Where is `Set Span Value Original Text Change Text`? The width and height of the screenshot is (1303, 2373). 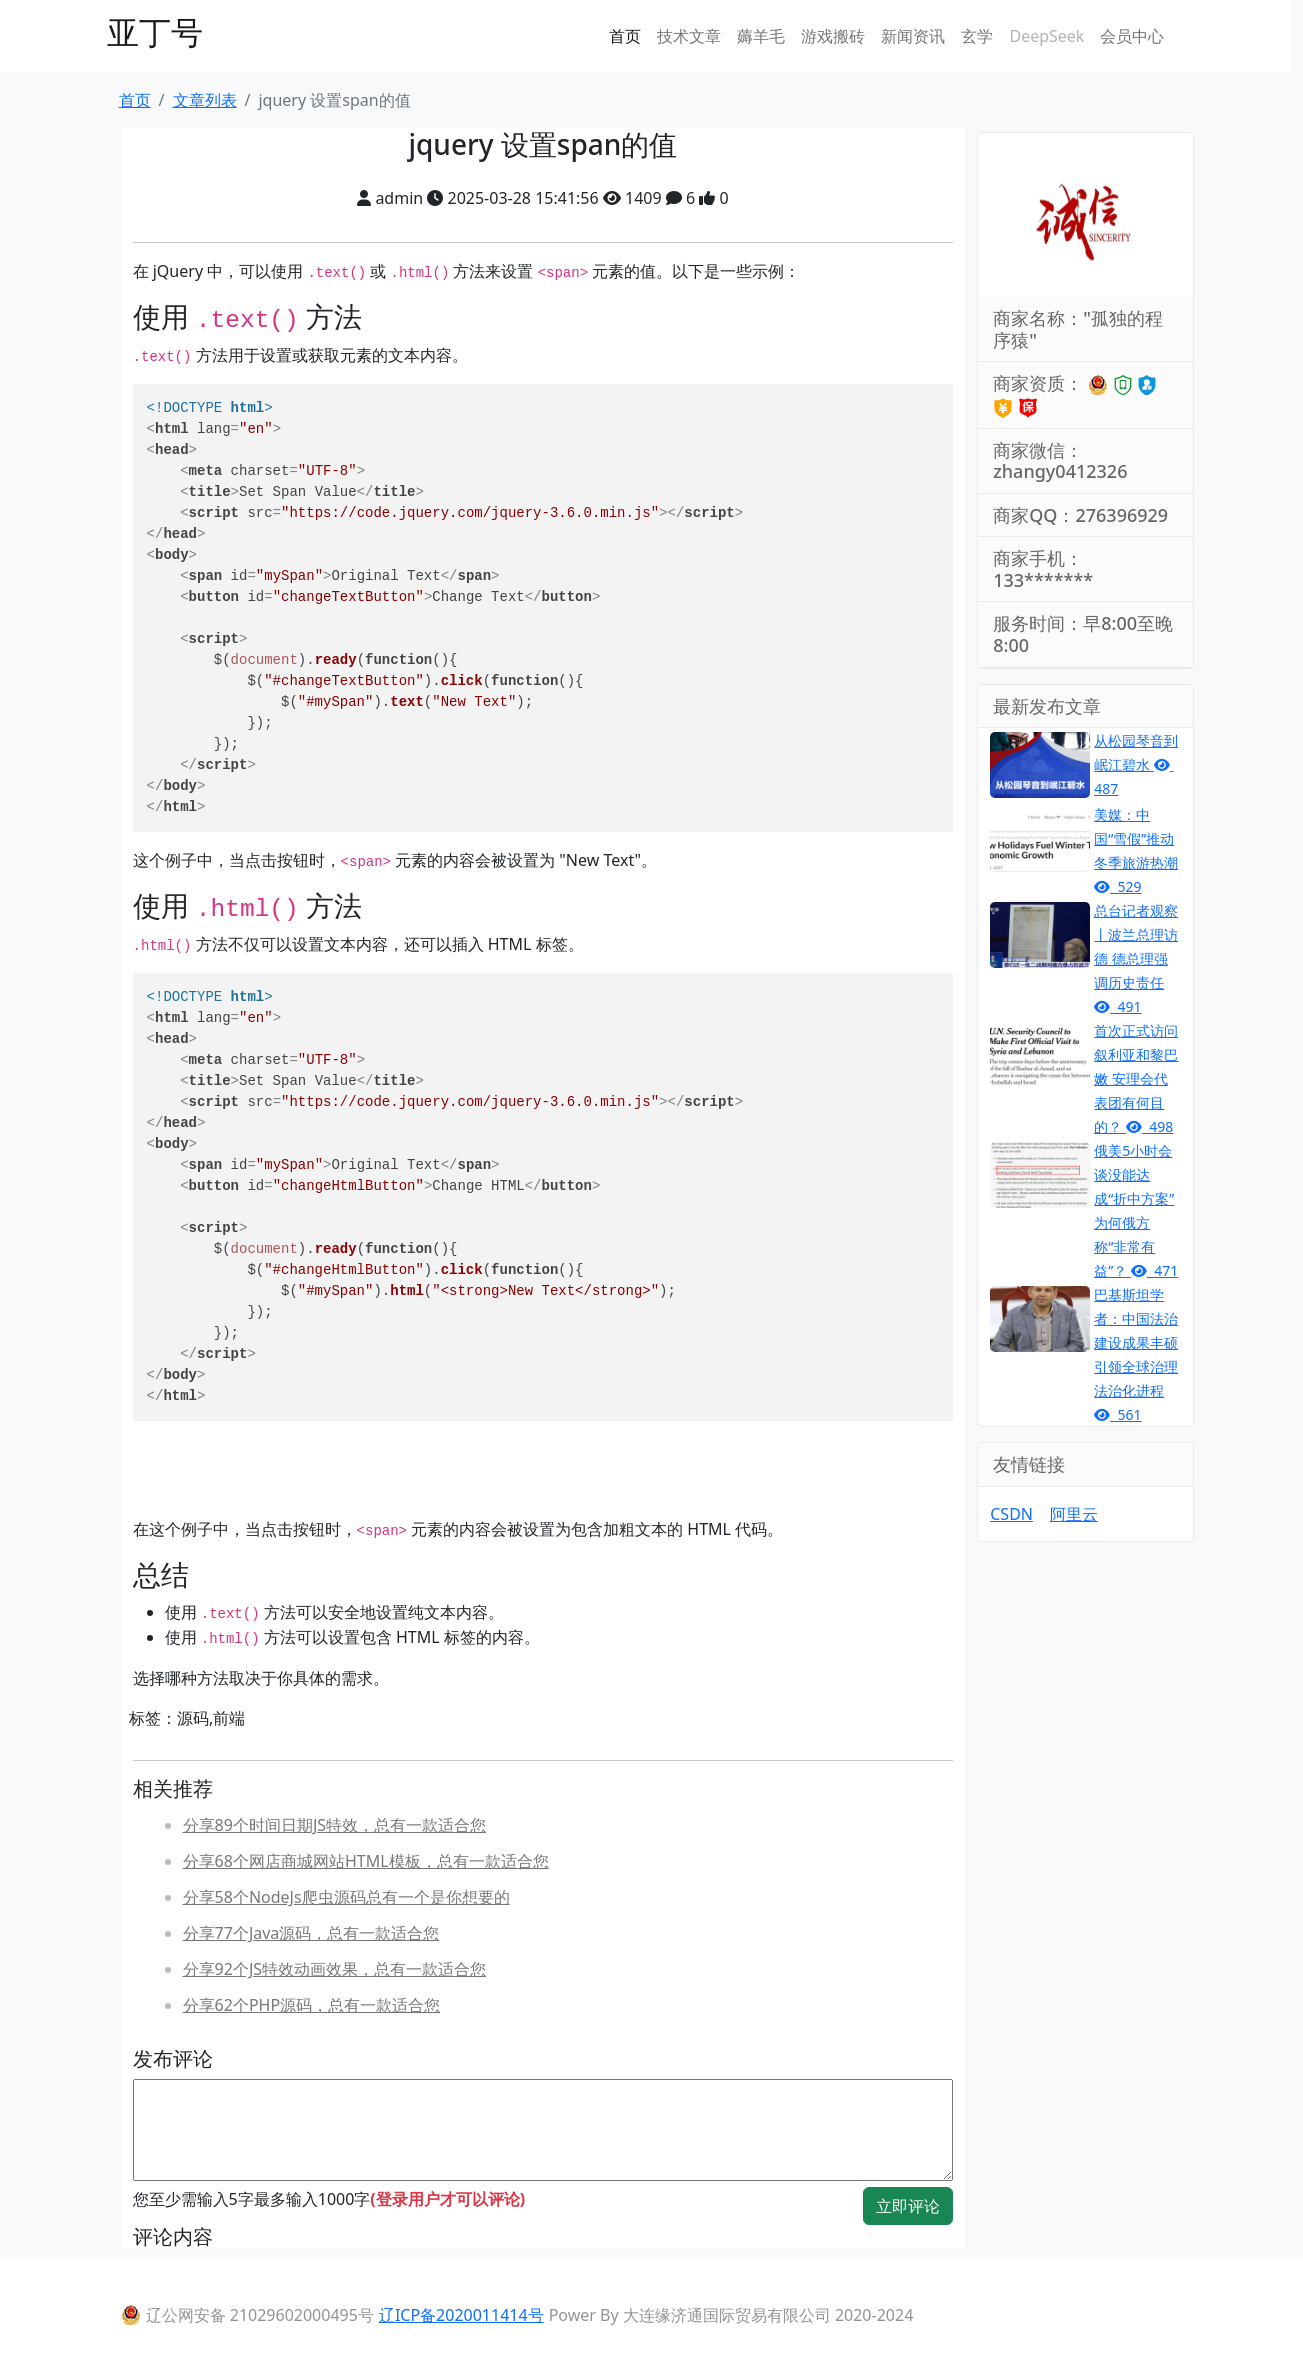 Set Span Value Original Text Change Text is located at coordinates (445, 607).